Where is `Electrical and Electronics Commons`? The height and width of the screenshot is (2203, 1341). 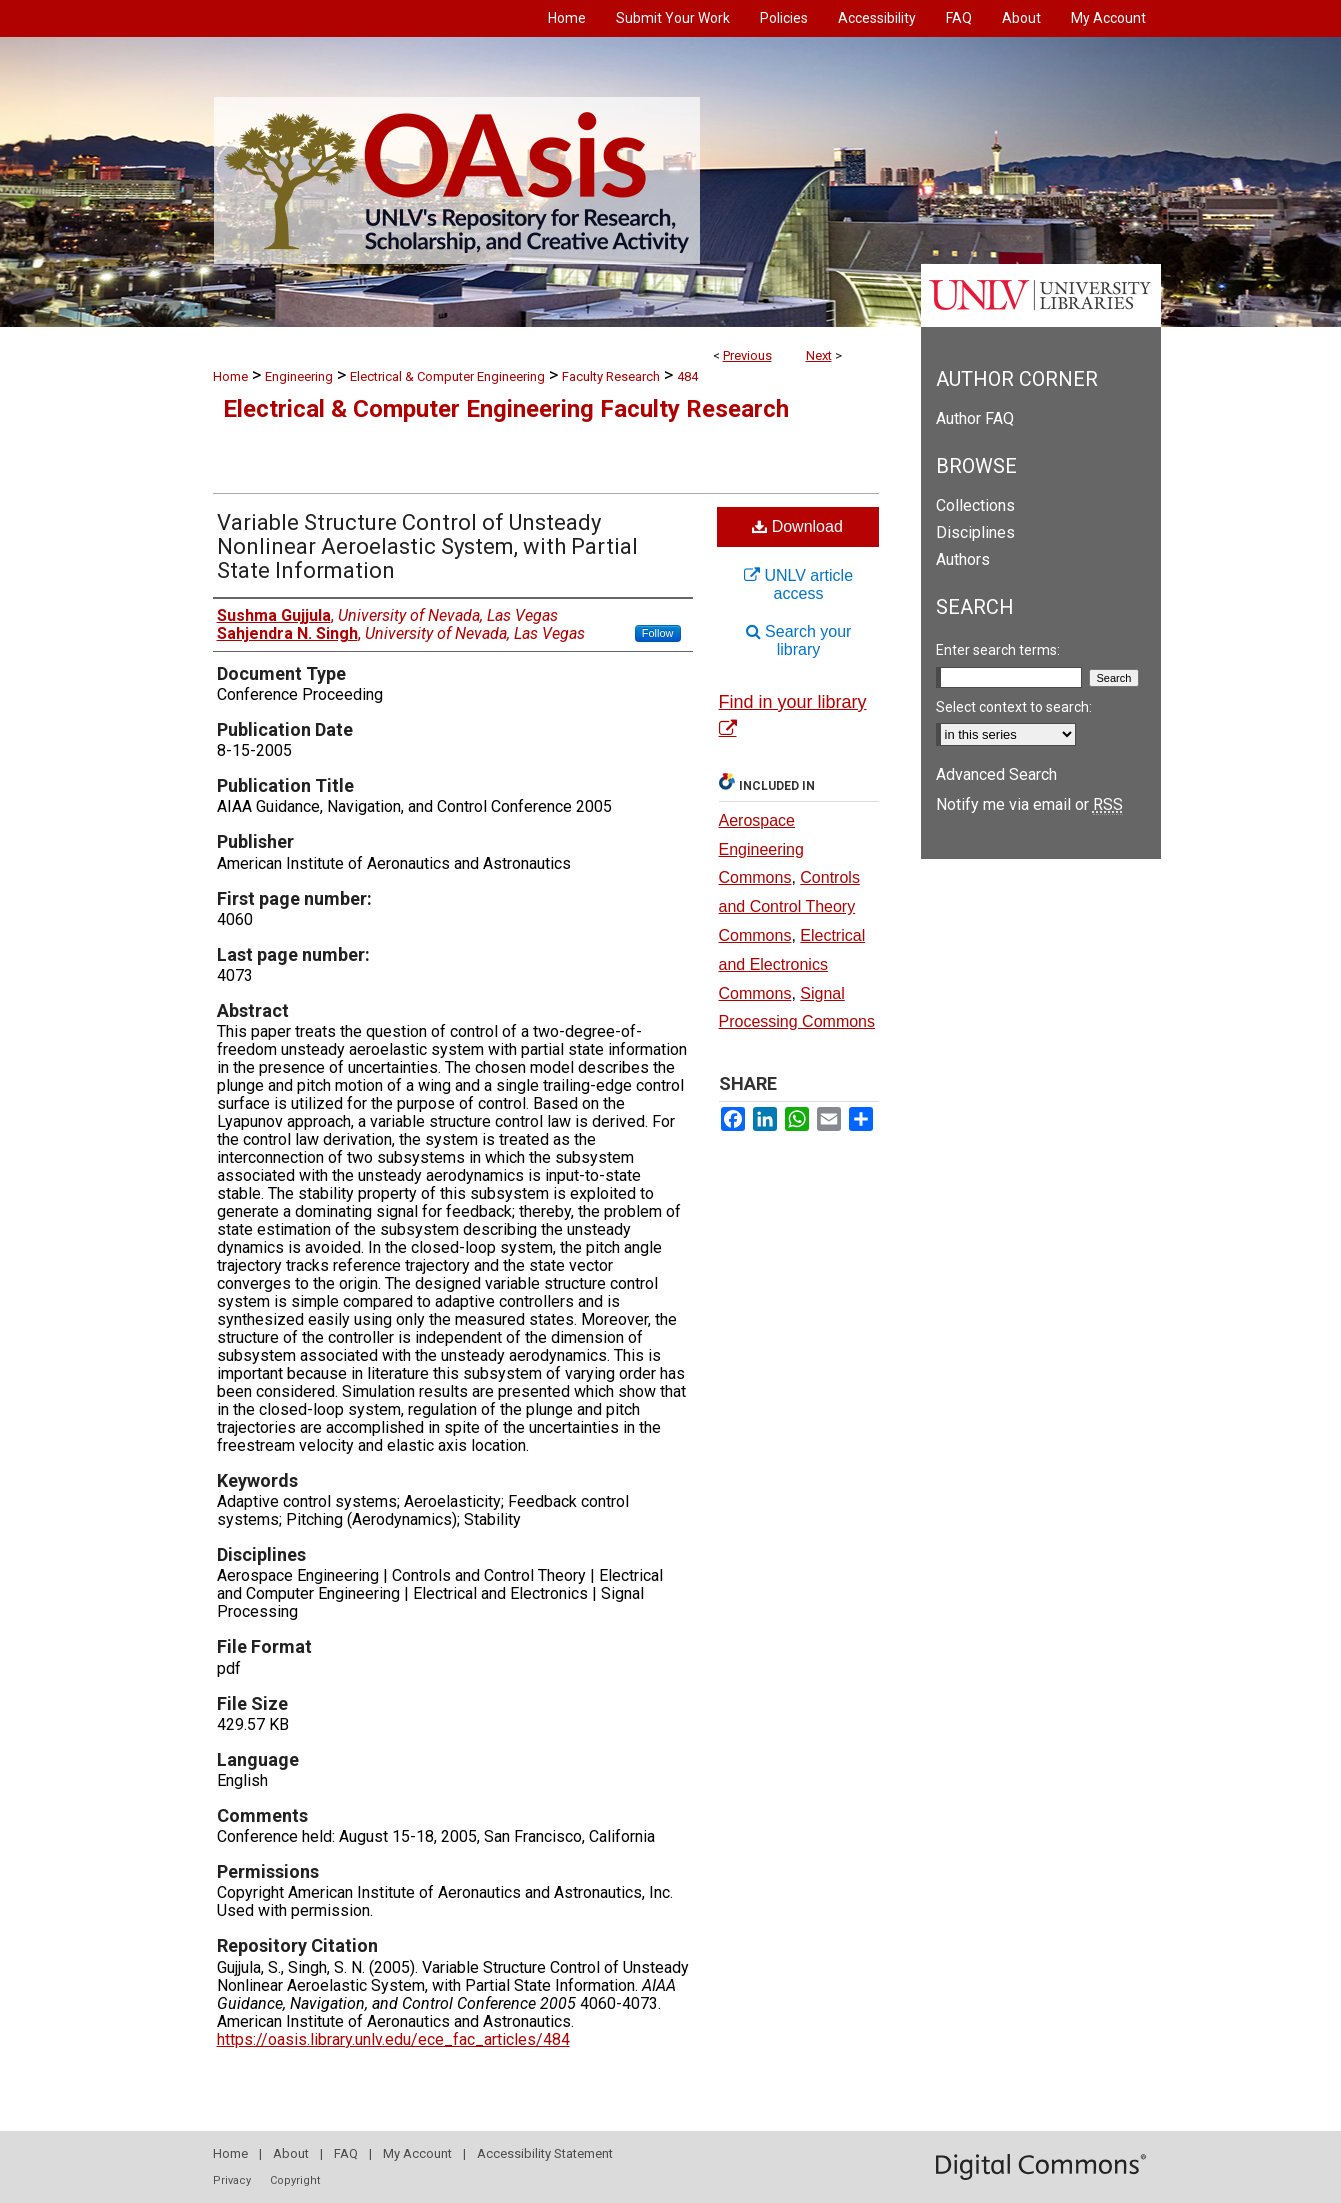
Electrical and Electronics Commons is located at coordinates (792, 964).